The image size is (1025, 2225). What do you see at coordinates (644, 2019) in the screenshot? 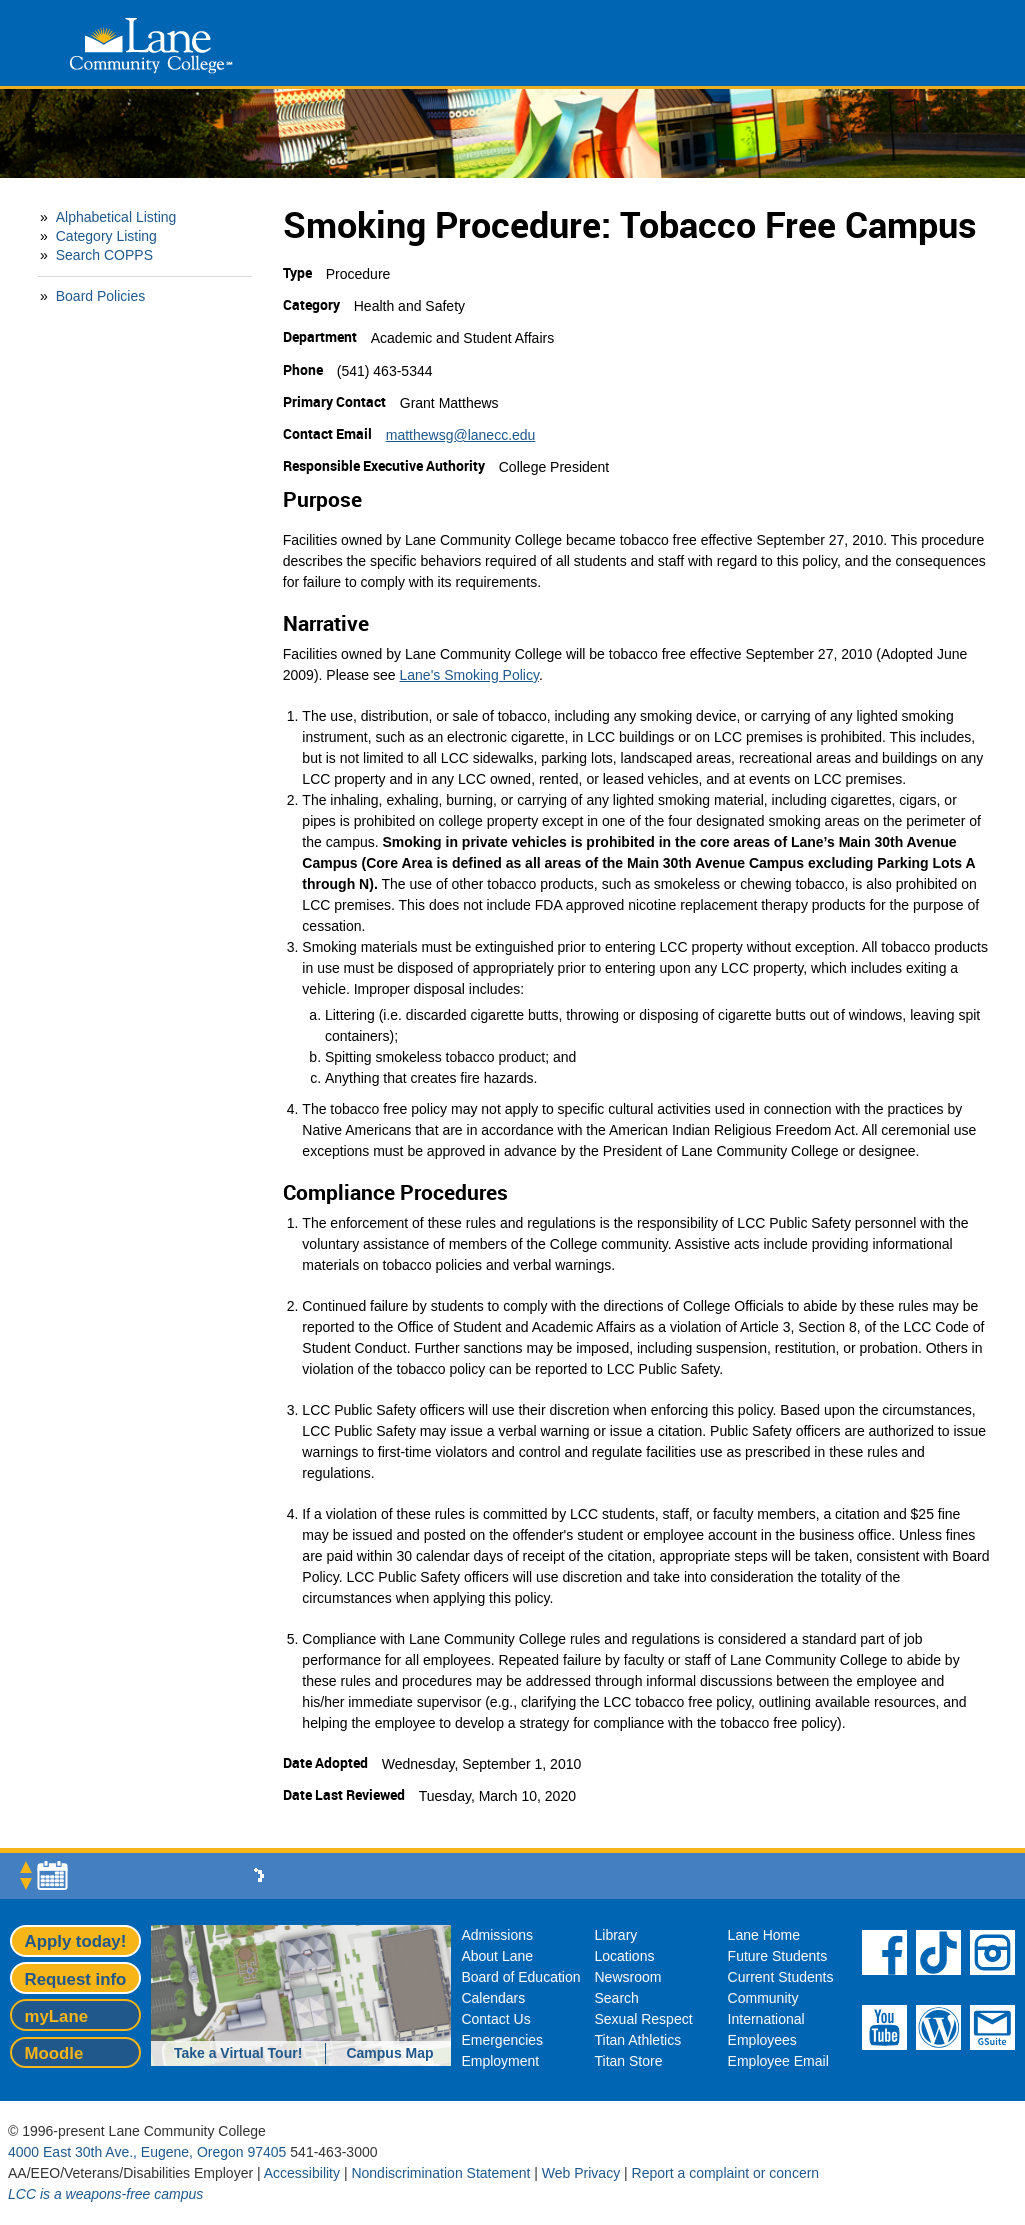
I see `Sexual Respect` at bounding box center [644, 2019].